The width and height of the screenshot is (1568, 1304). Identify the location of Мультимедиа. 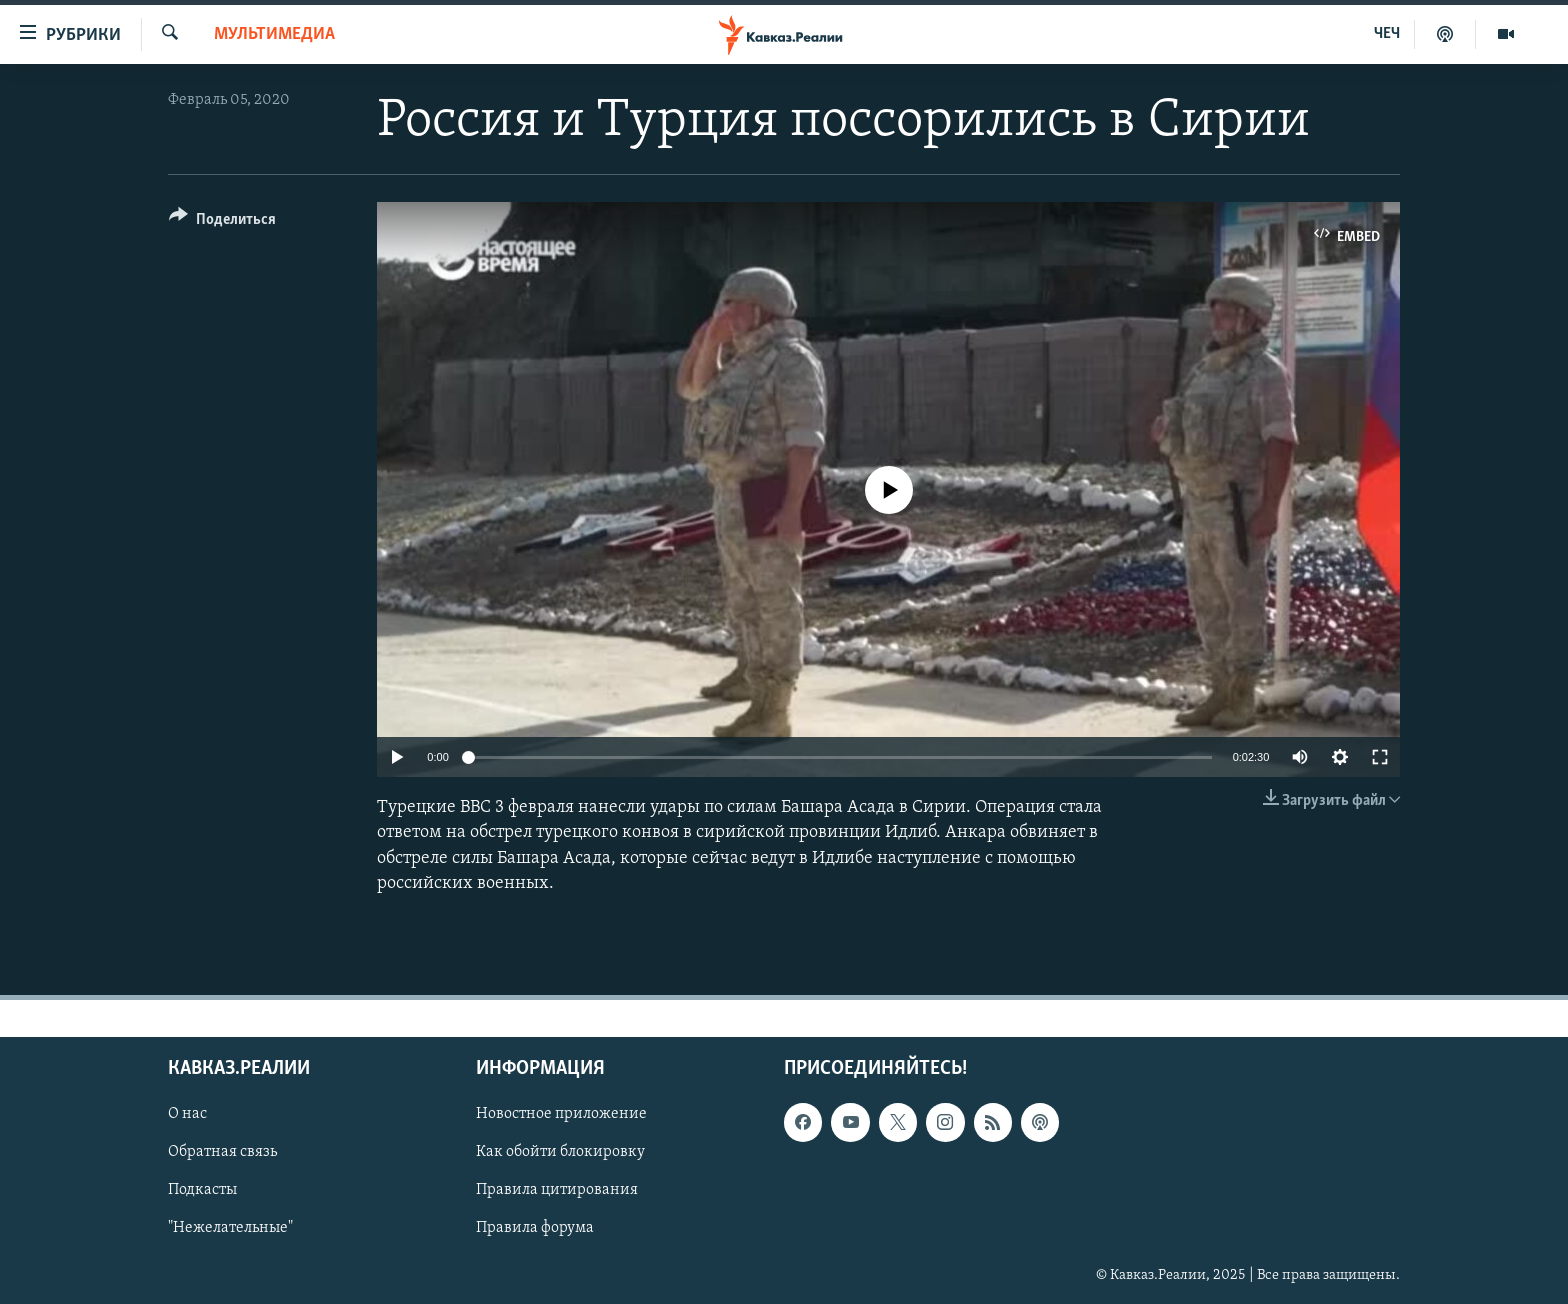
(274, 34).